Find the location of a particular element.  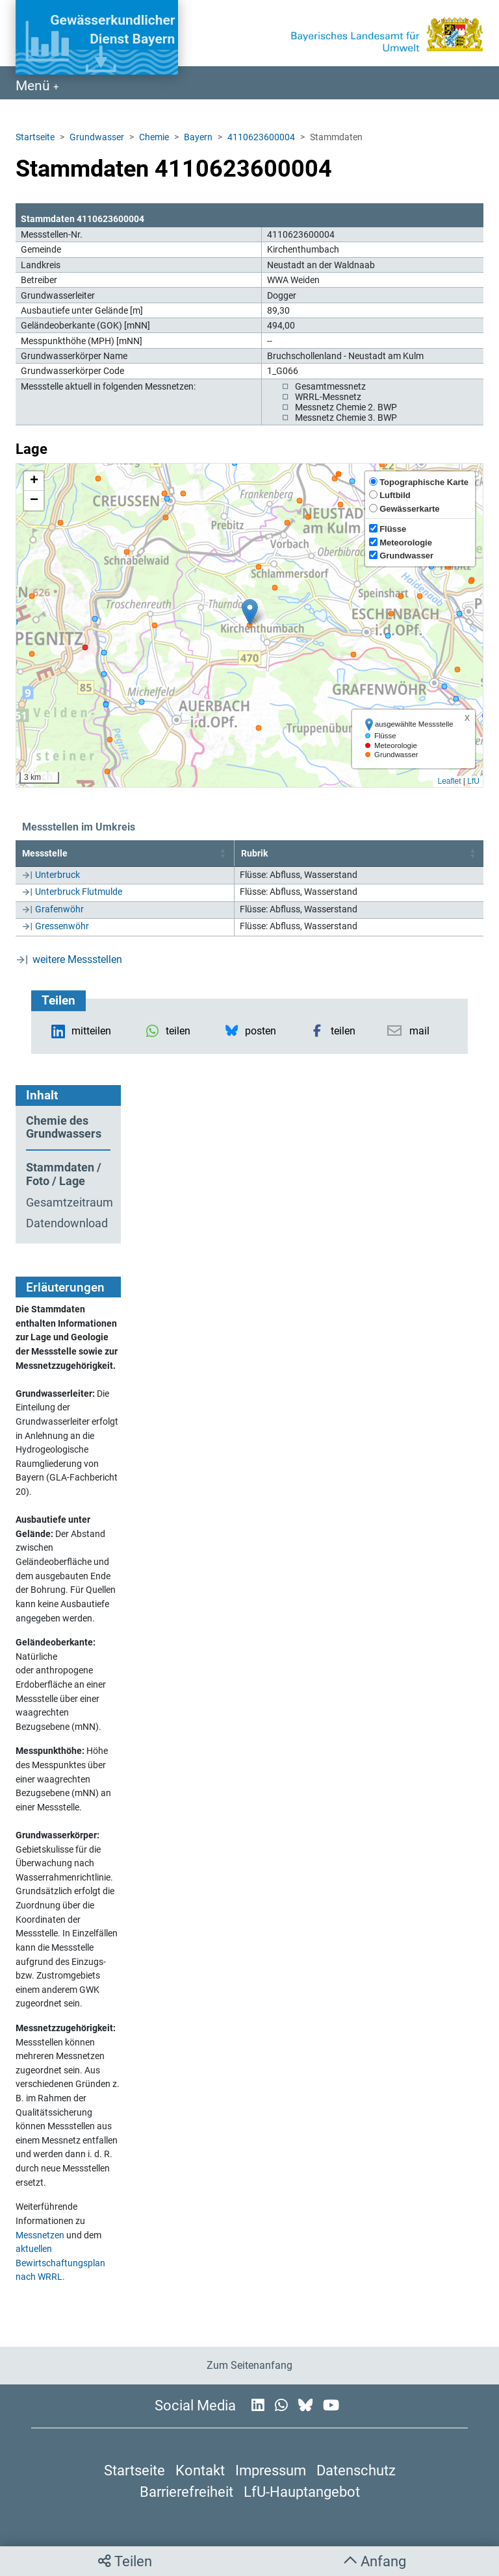

Gesamtzeitraum is located at coordinates (68, 1202).